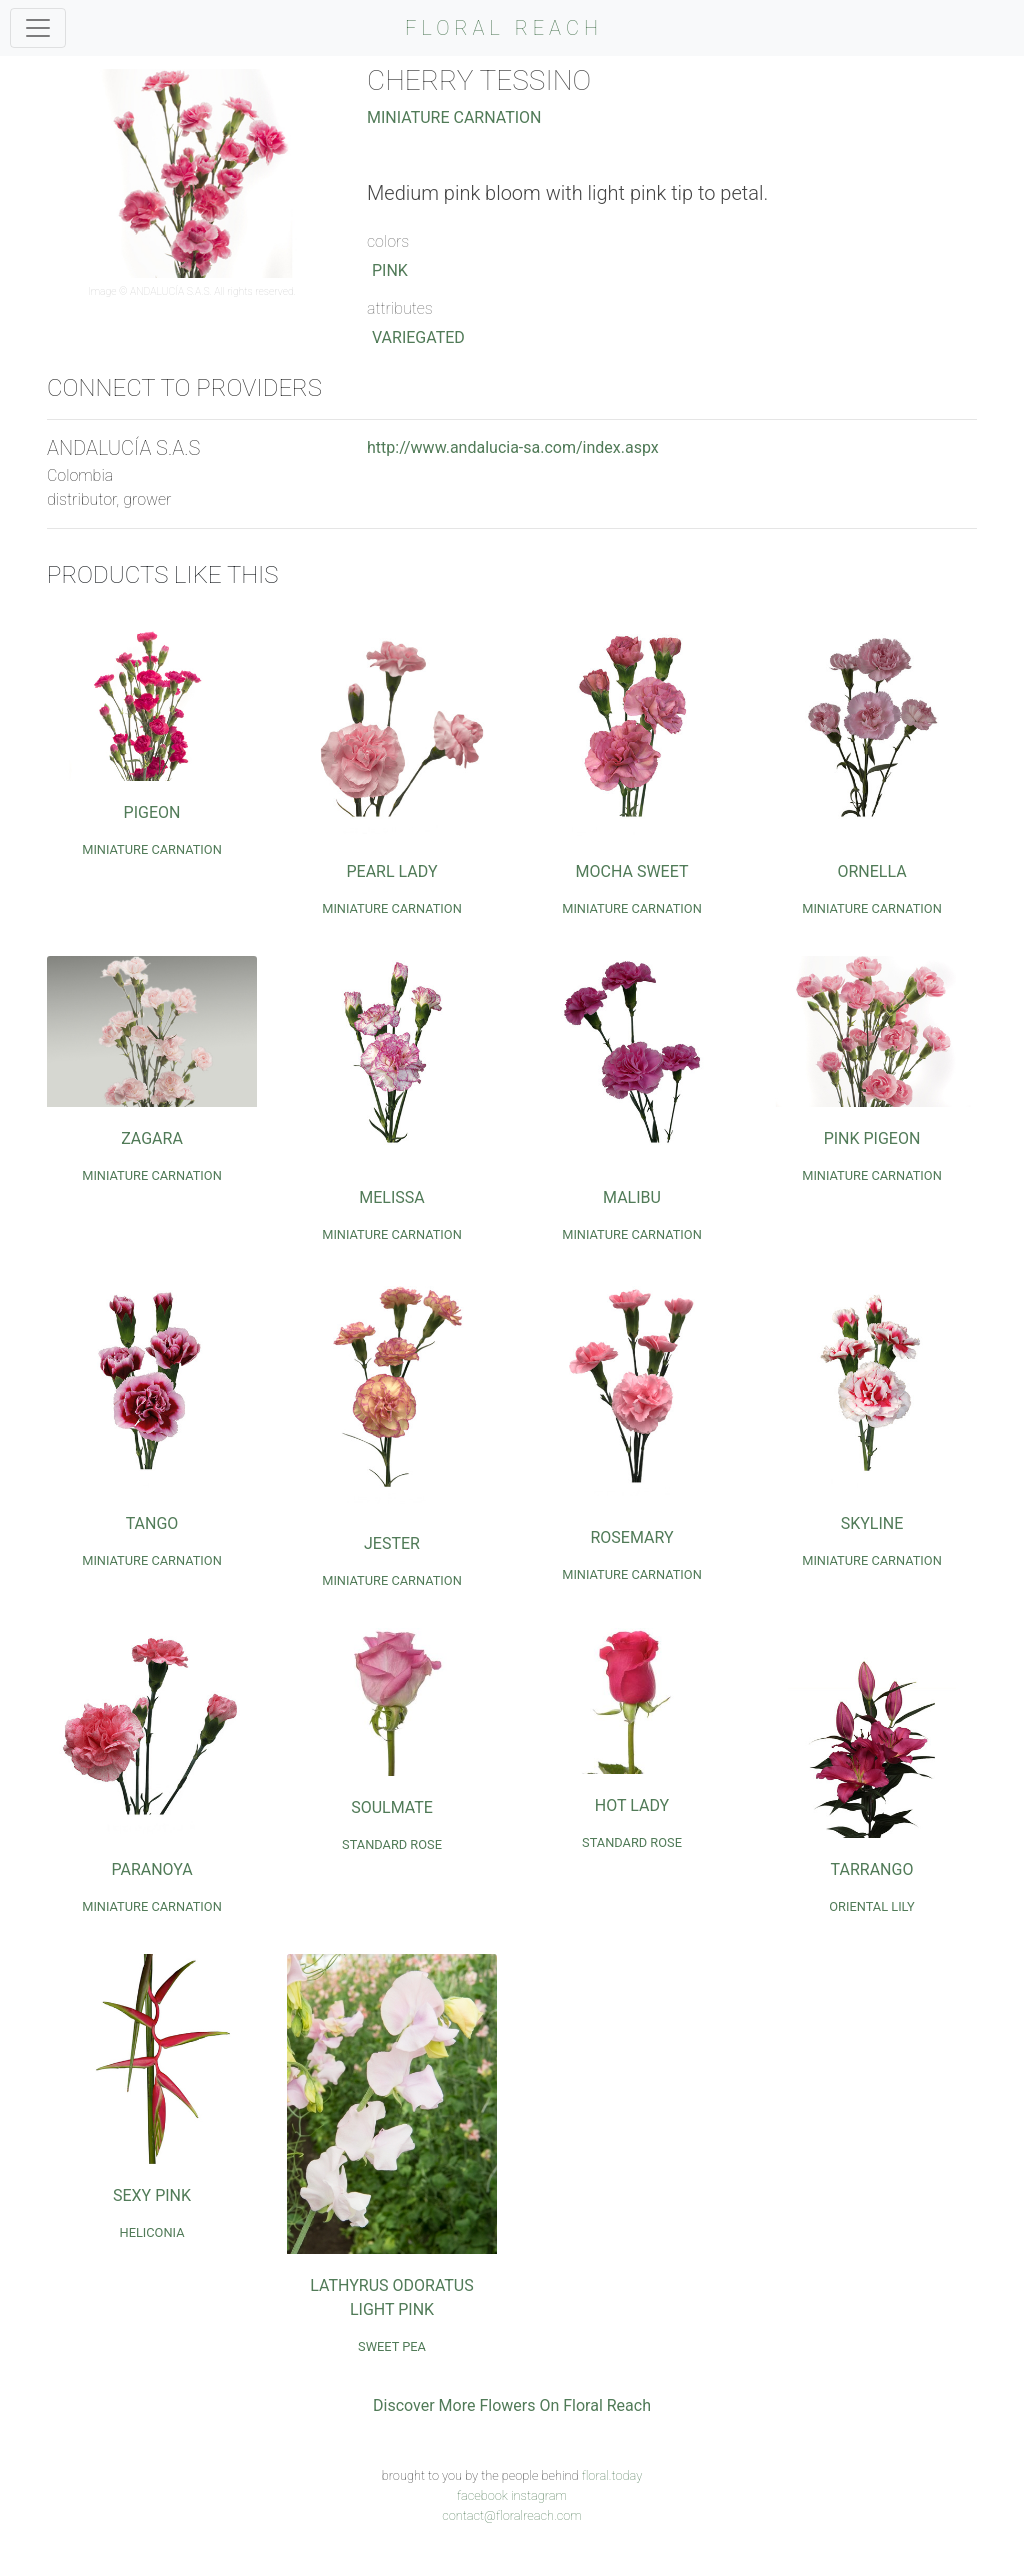  Describe the element at coordinates (152, 2195) in the screenshot. I see `Sexy Pink` at that location.